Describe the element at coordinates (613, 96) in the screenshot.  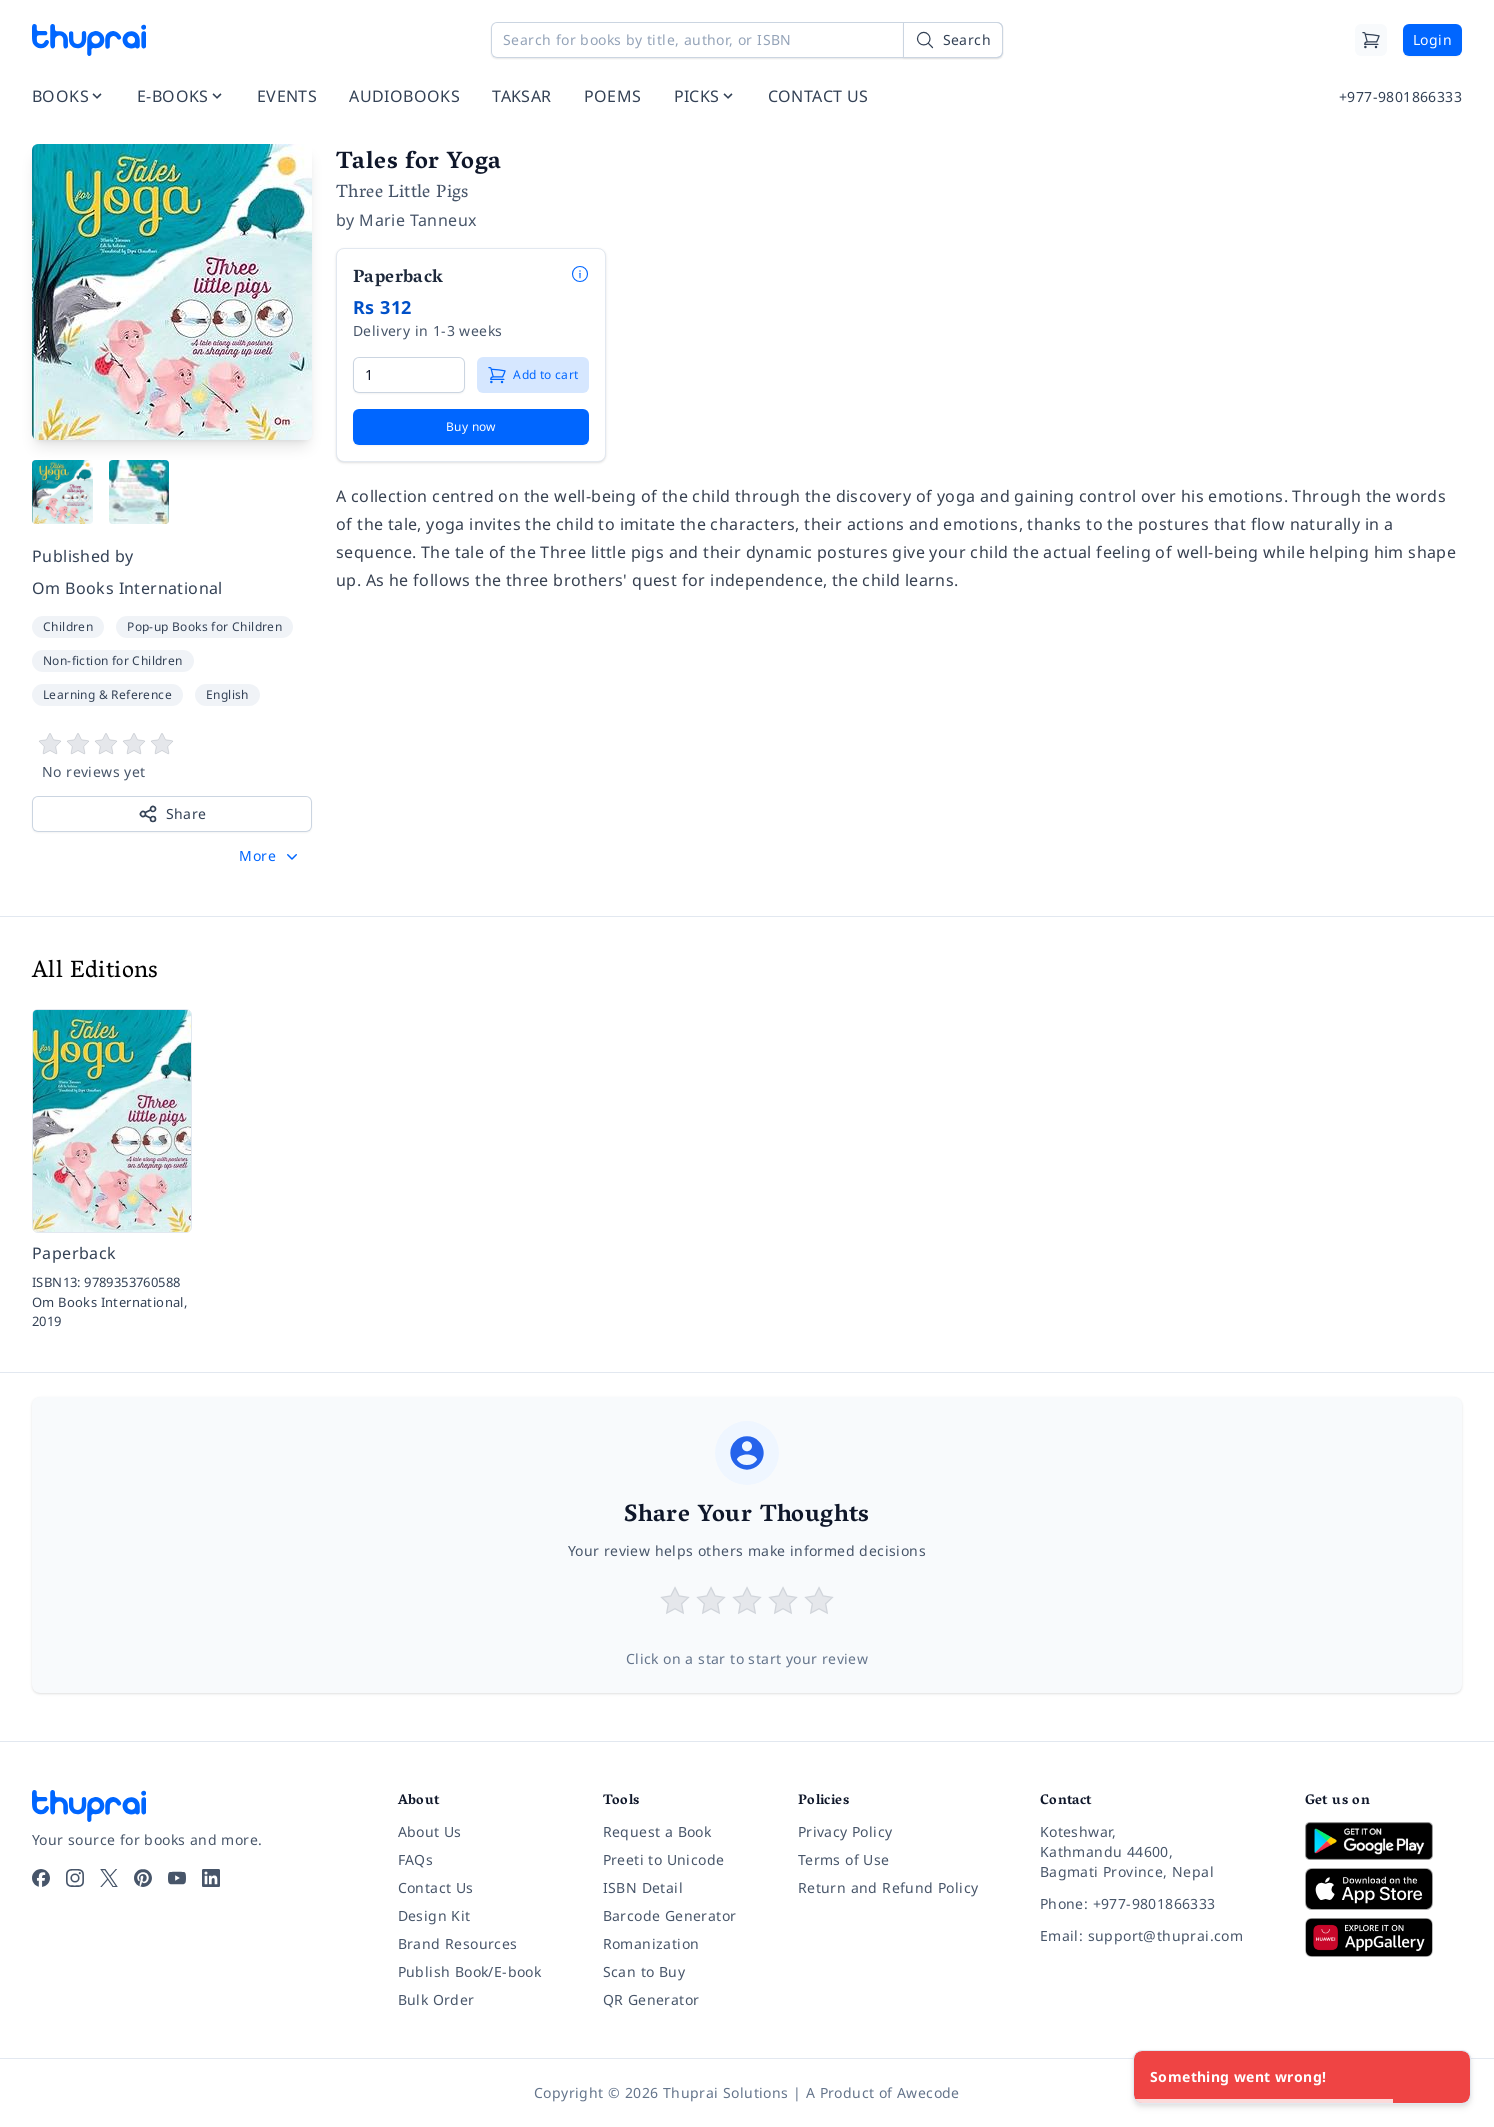
I see `POEMS` at that location.